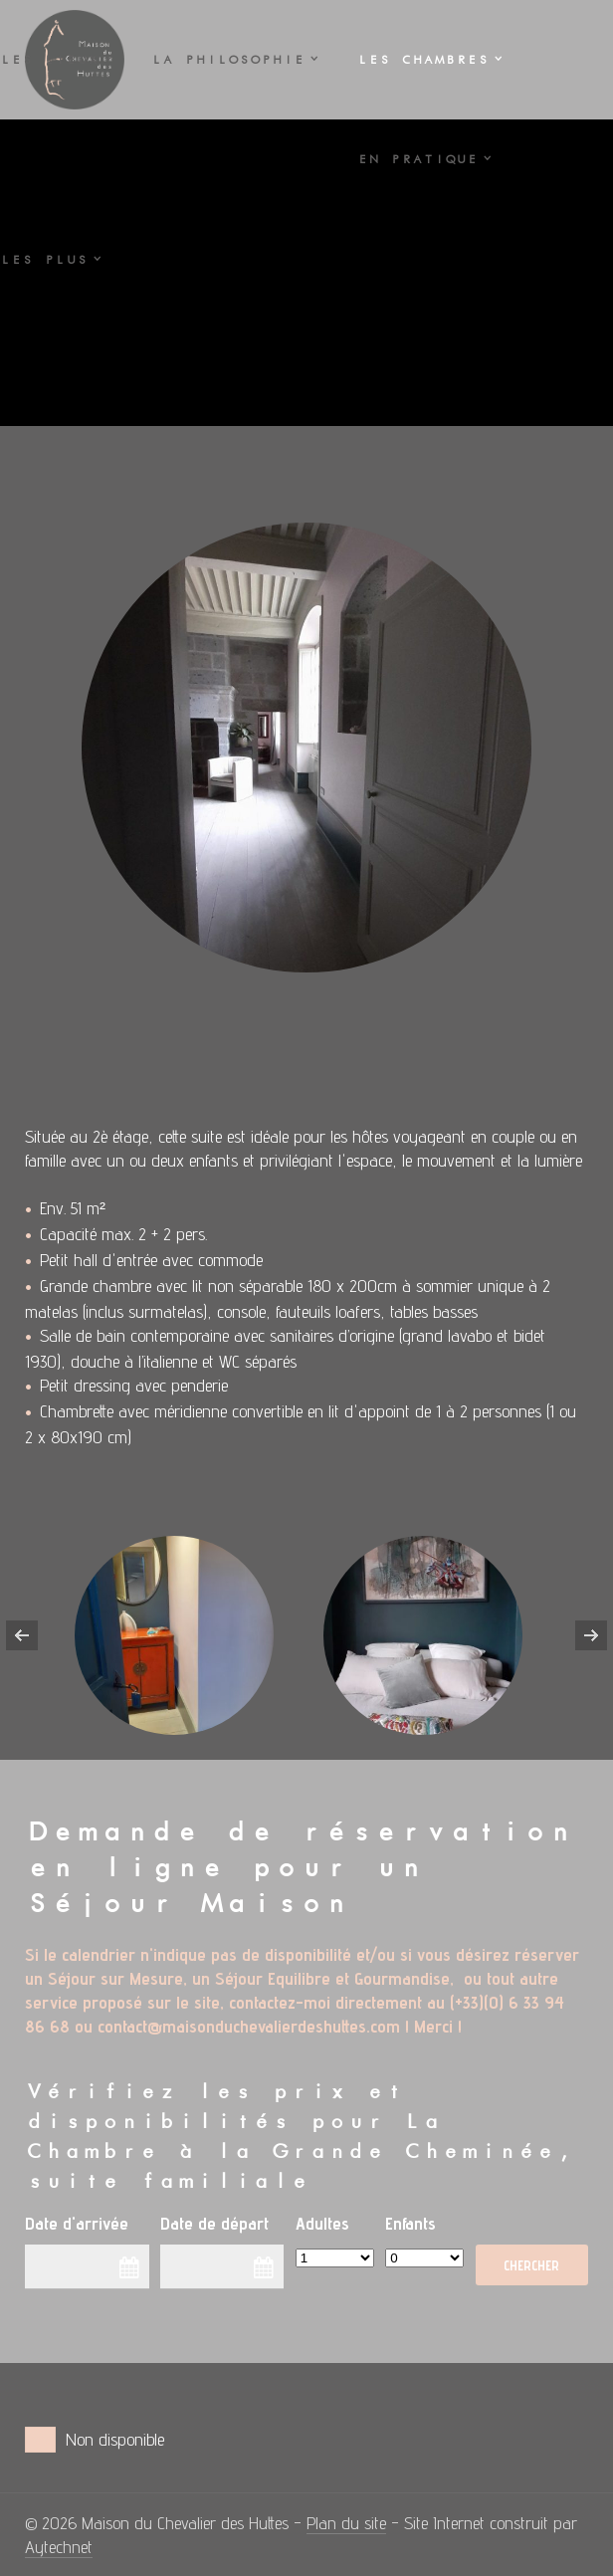  I want to click on Les LIEUX, so click(49, 60).